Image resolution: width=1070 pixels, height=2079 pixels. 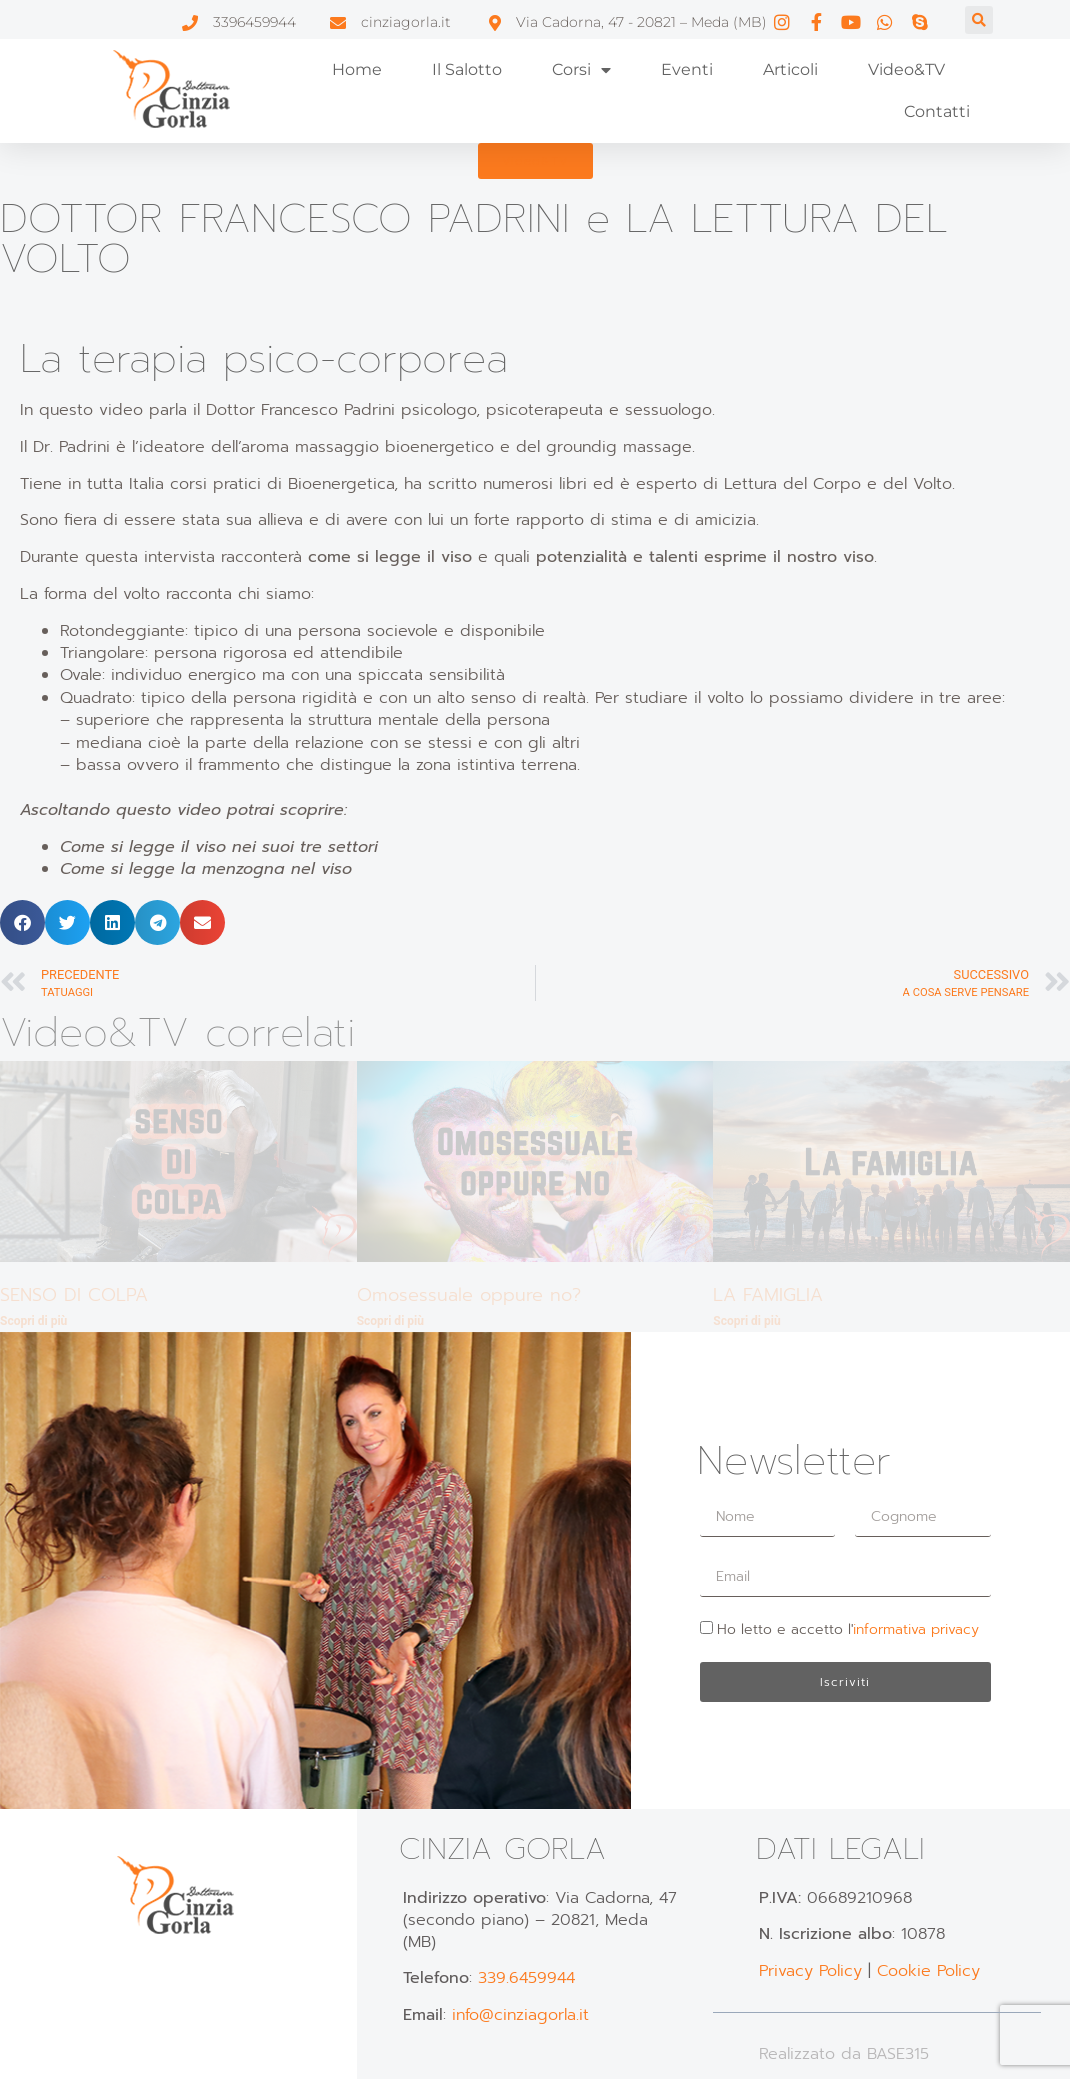 What do you see at coordinates (810, 1971) in the screenshot?
I see `Privacy Policy` at bounding box center [810, 1971].